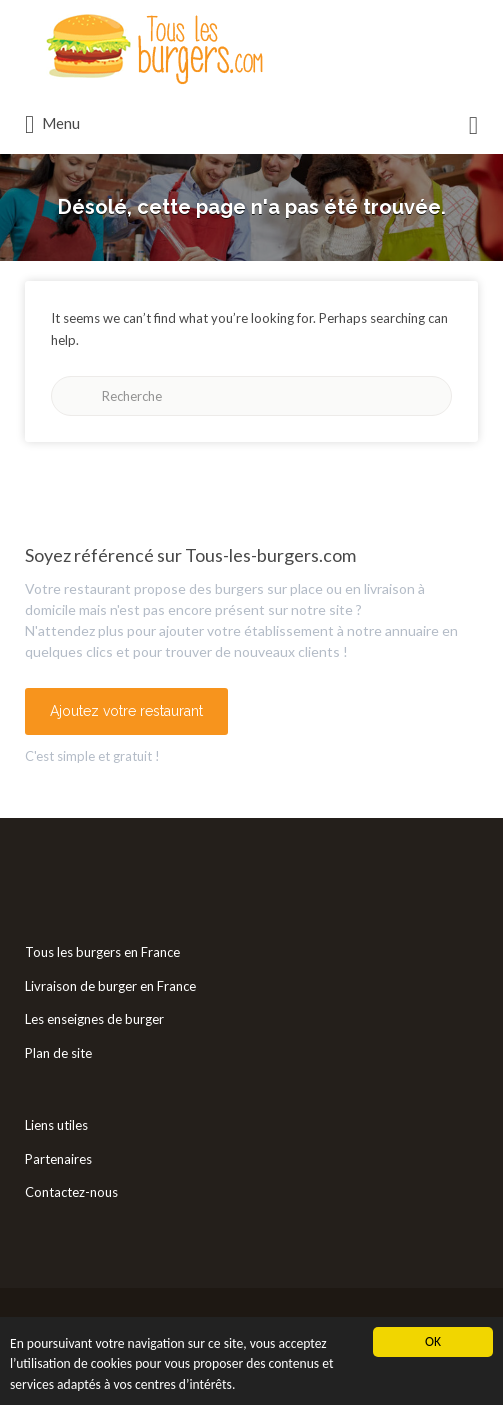 The height and width of the screenshot is (1405, 503). What do you see at coordinates (71, 1192) in the screenshot?
I see `Contactez-nous` at bounding box center [71, 1192].